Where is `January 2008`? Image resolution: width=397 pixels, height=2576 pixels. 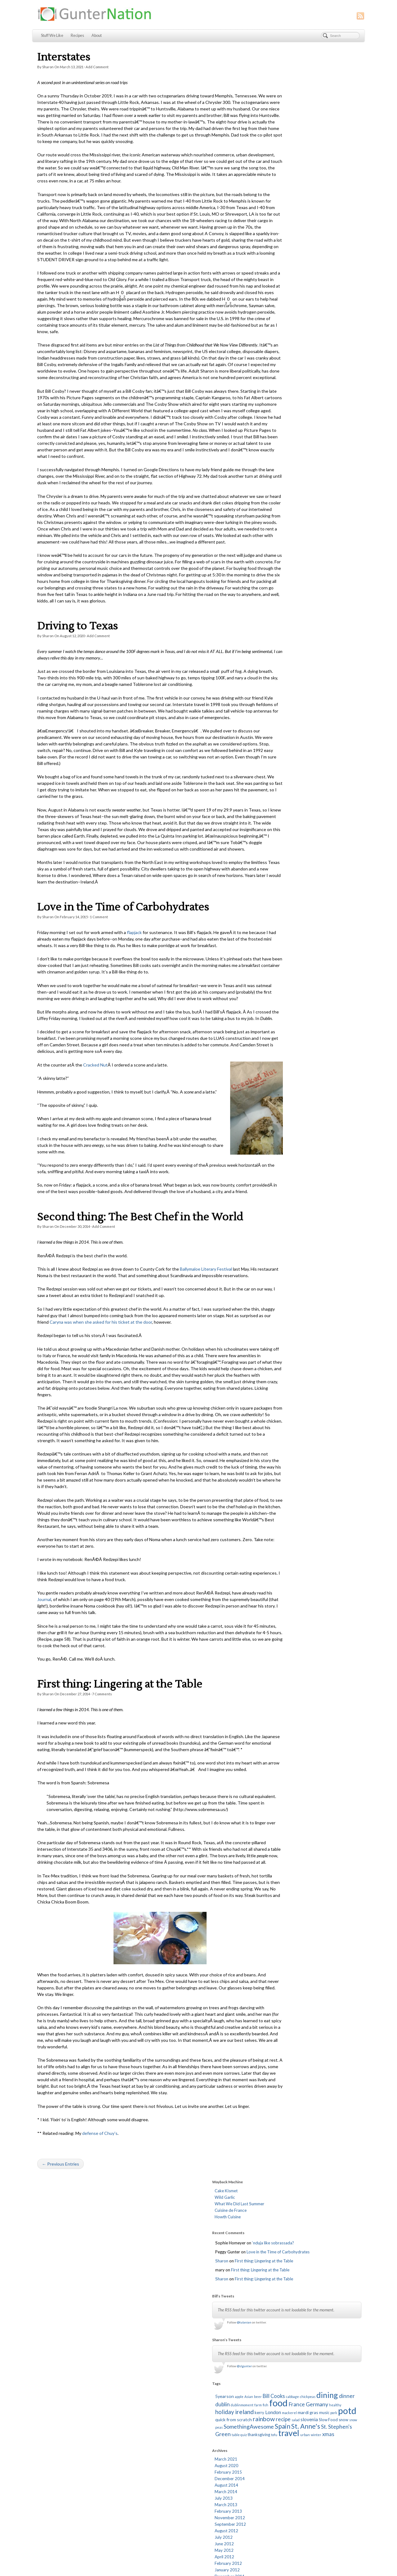
January 2008 is located at coordinates (285, 798).